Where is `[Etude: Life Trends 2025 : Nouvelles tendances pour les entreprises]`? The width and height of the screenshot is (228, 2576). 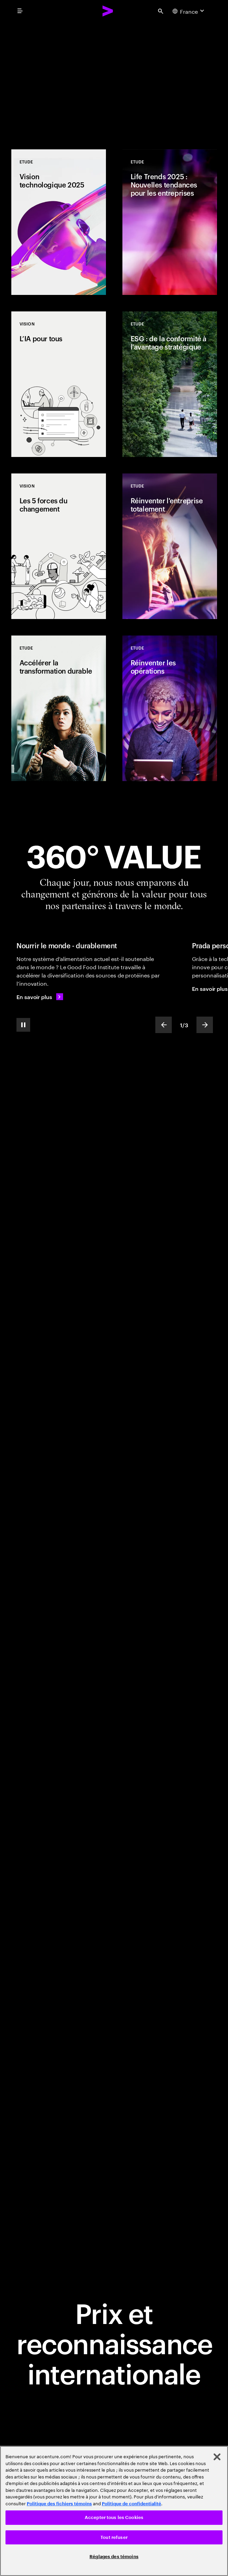 [Etude: Life Trends 2025 : Nouvelles tendances pour les entreprises] is located at coordinates (169, 222).